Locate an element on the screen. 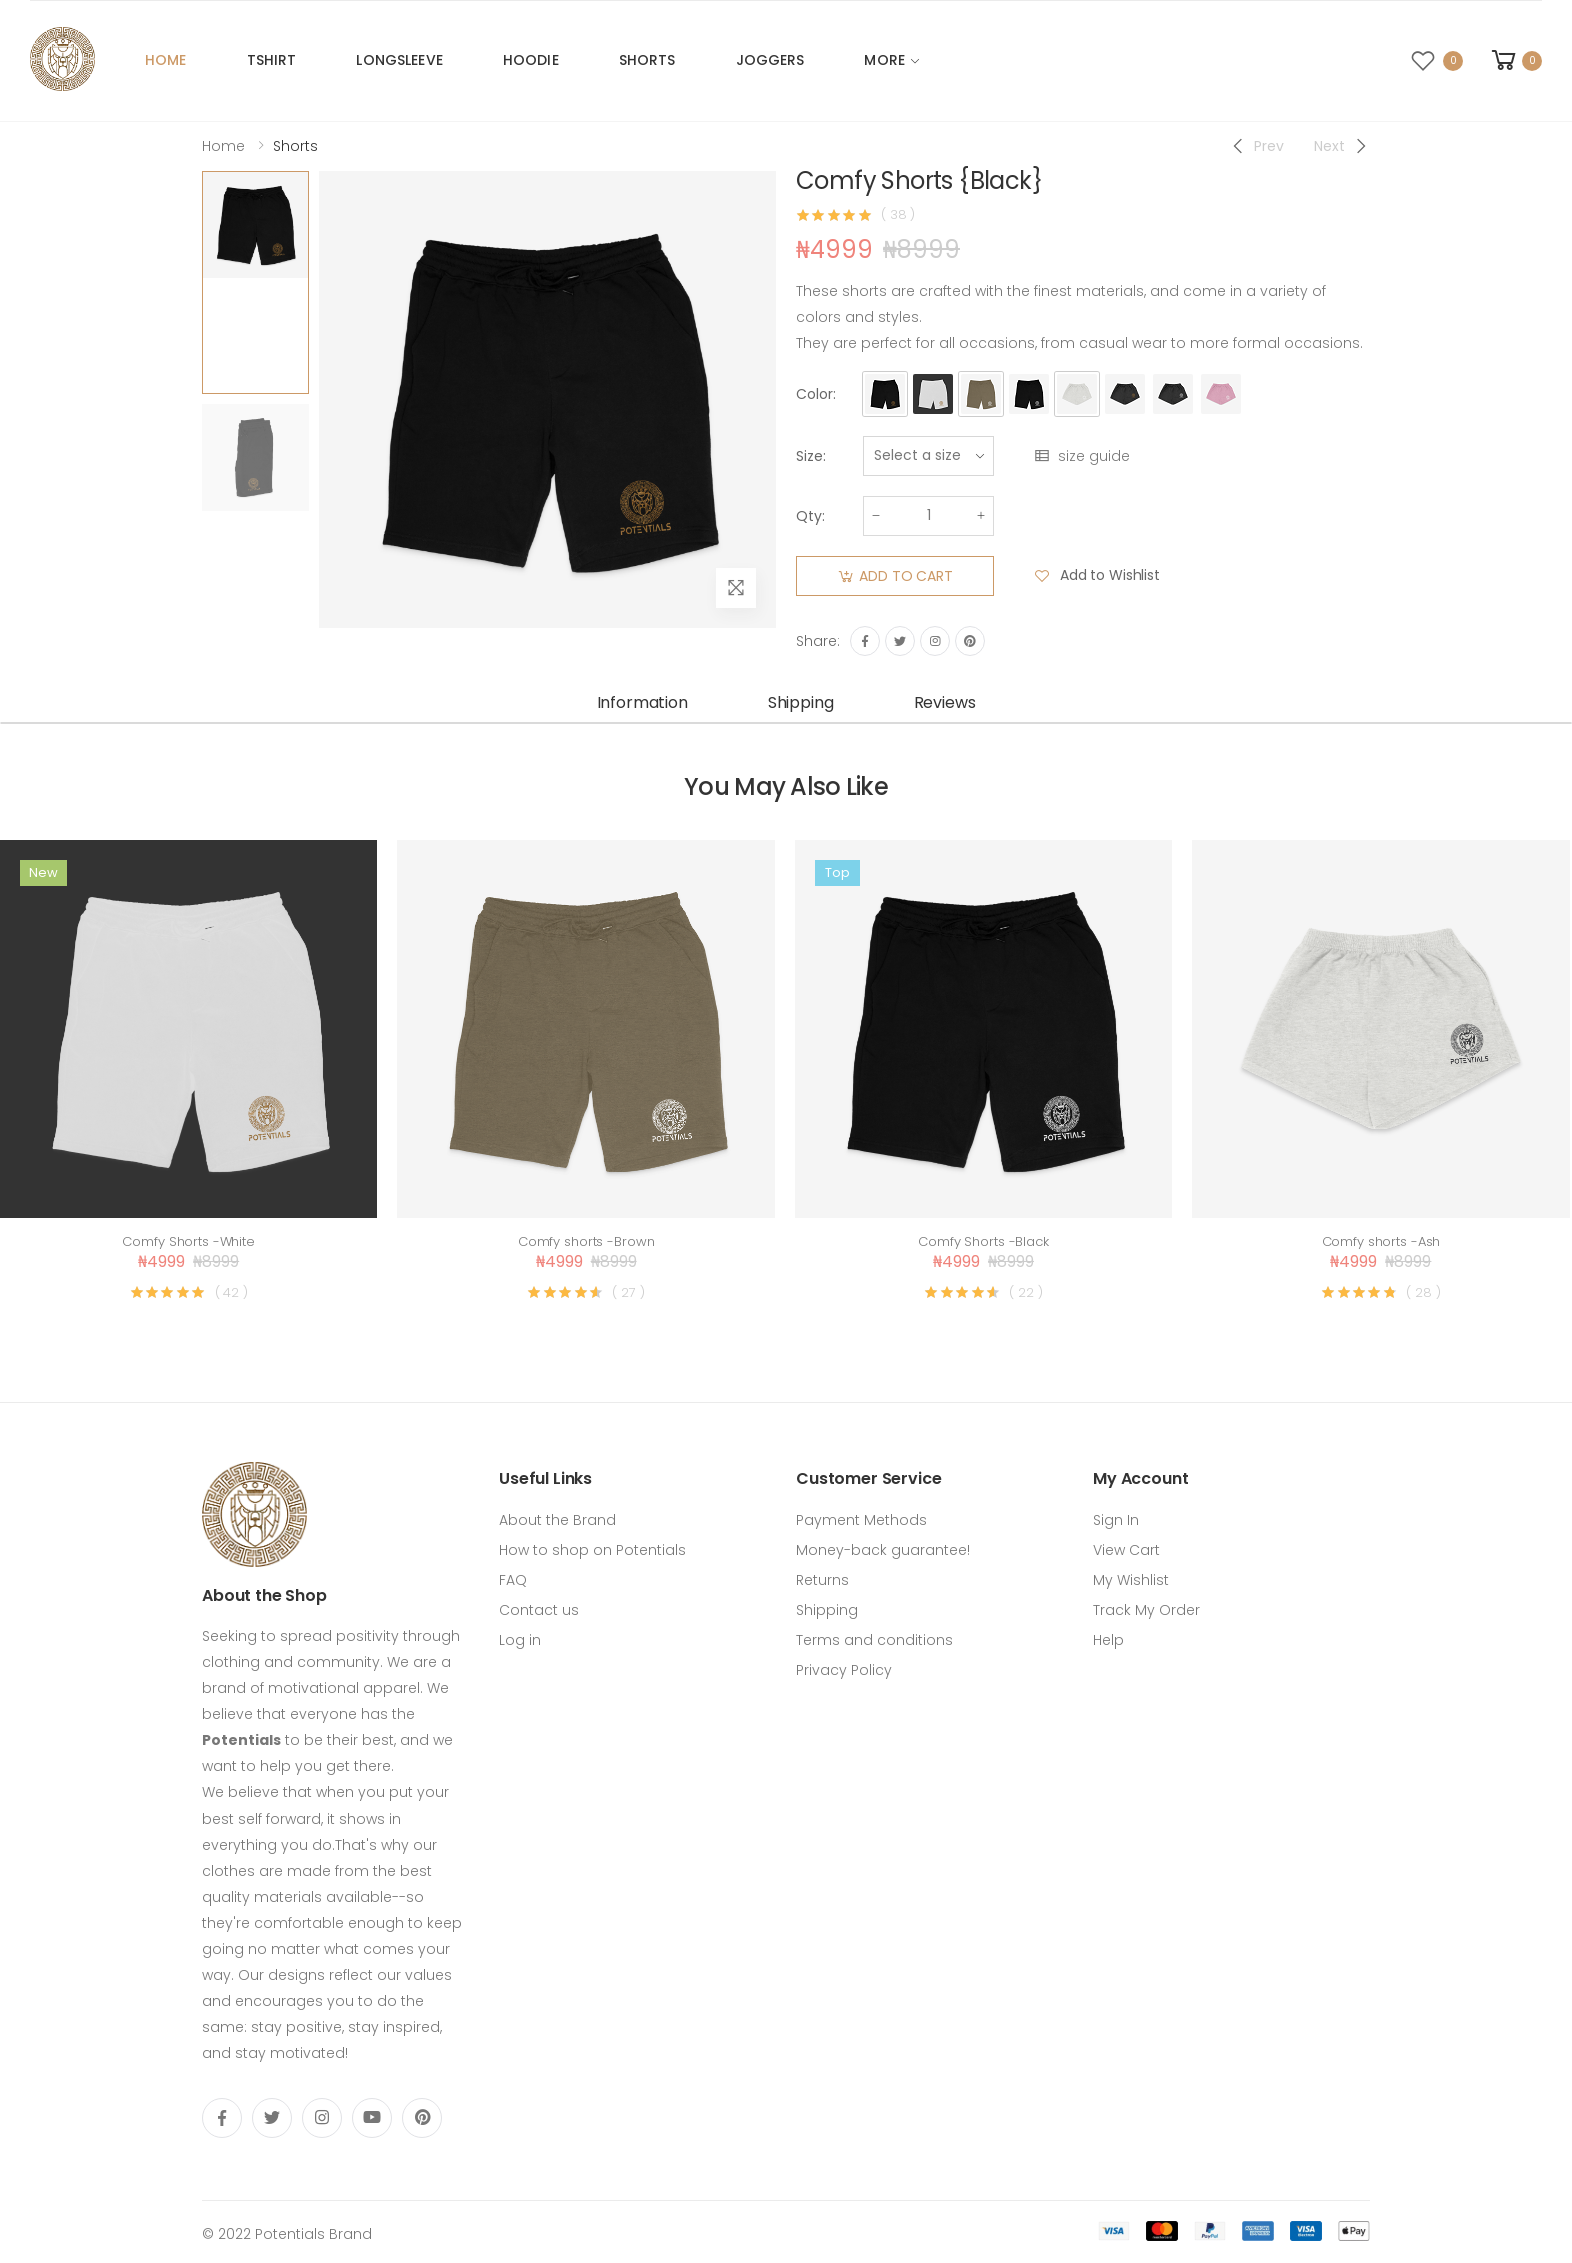 Image resolution: width=1572 pixels, height=2263 pixels. Shipping [tab] is located at coordinates (801, 702).